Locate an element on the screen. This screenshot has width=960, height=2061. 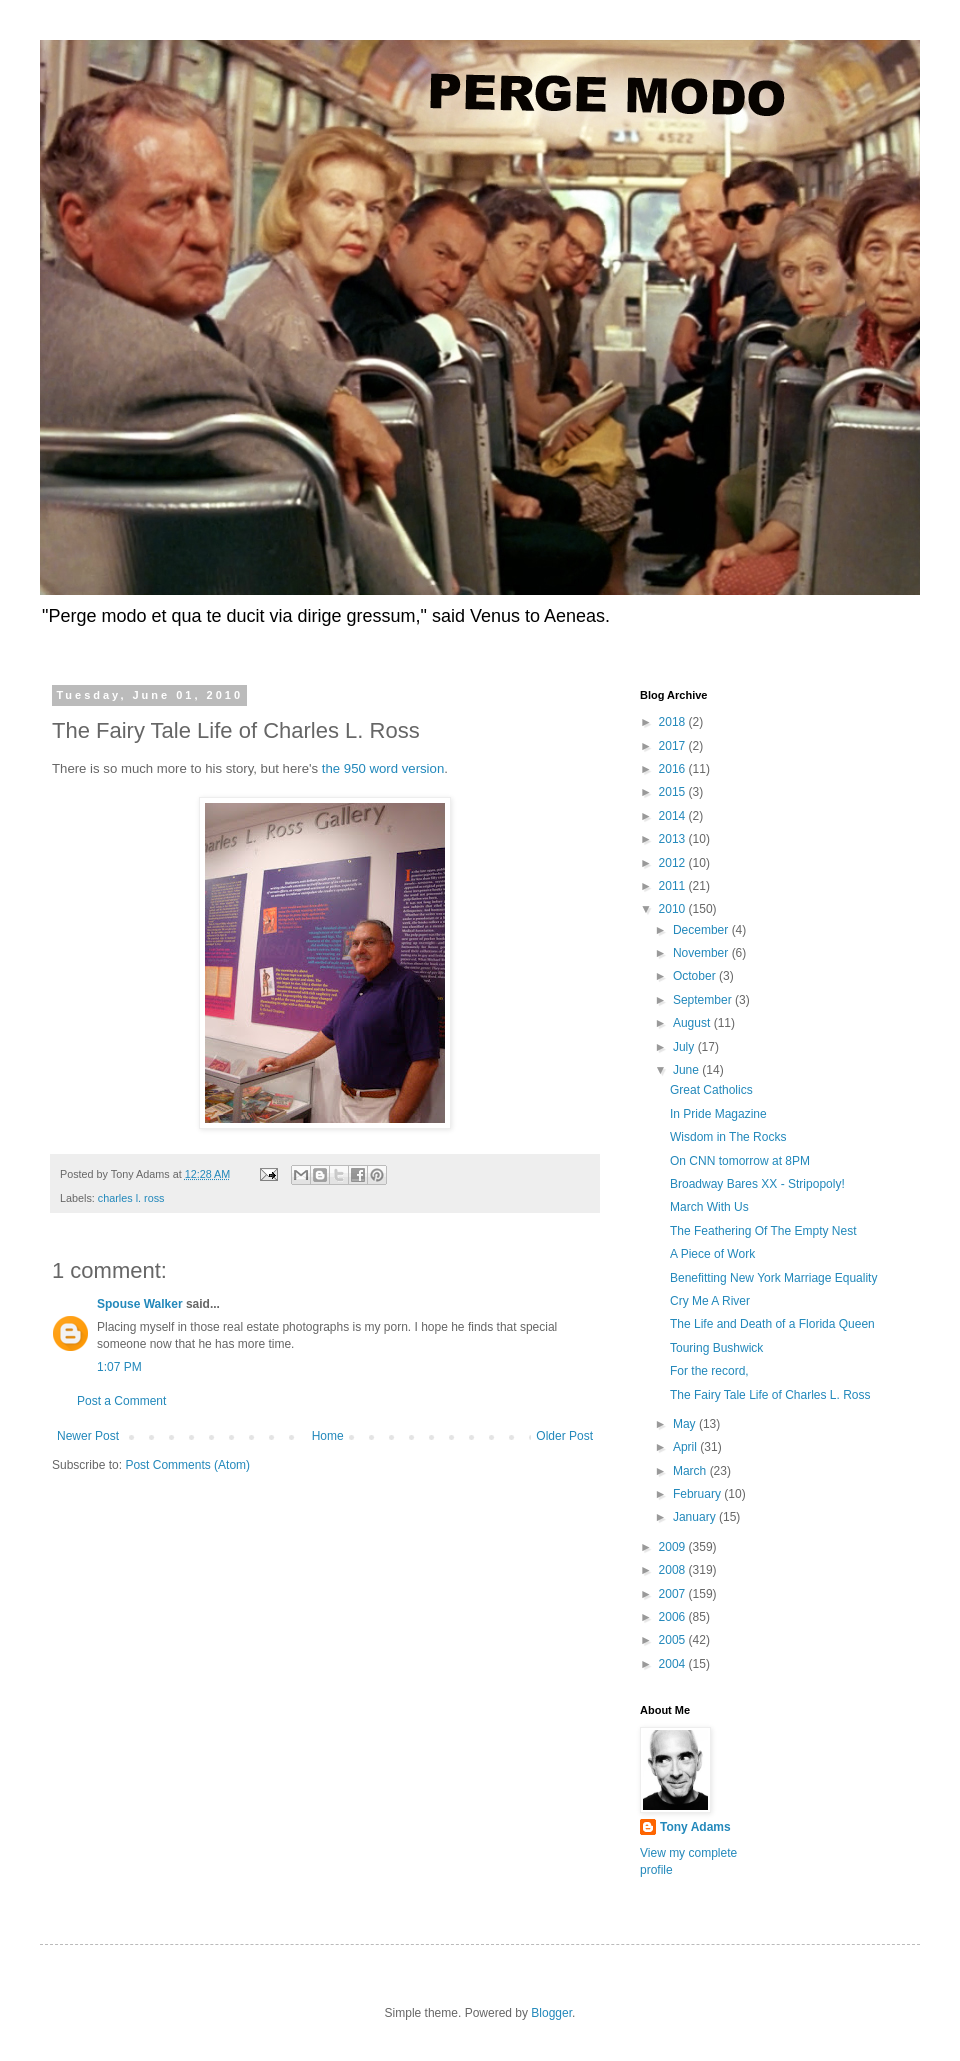
October is located at coordinates (696, 976).